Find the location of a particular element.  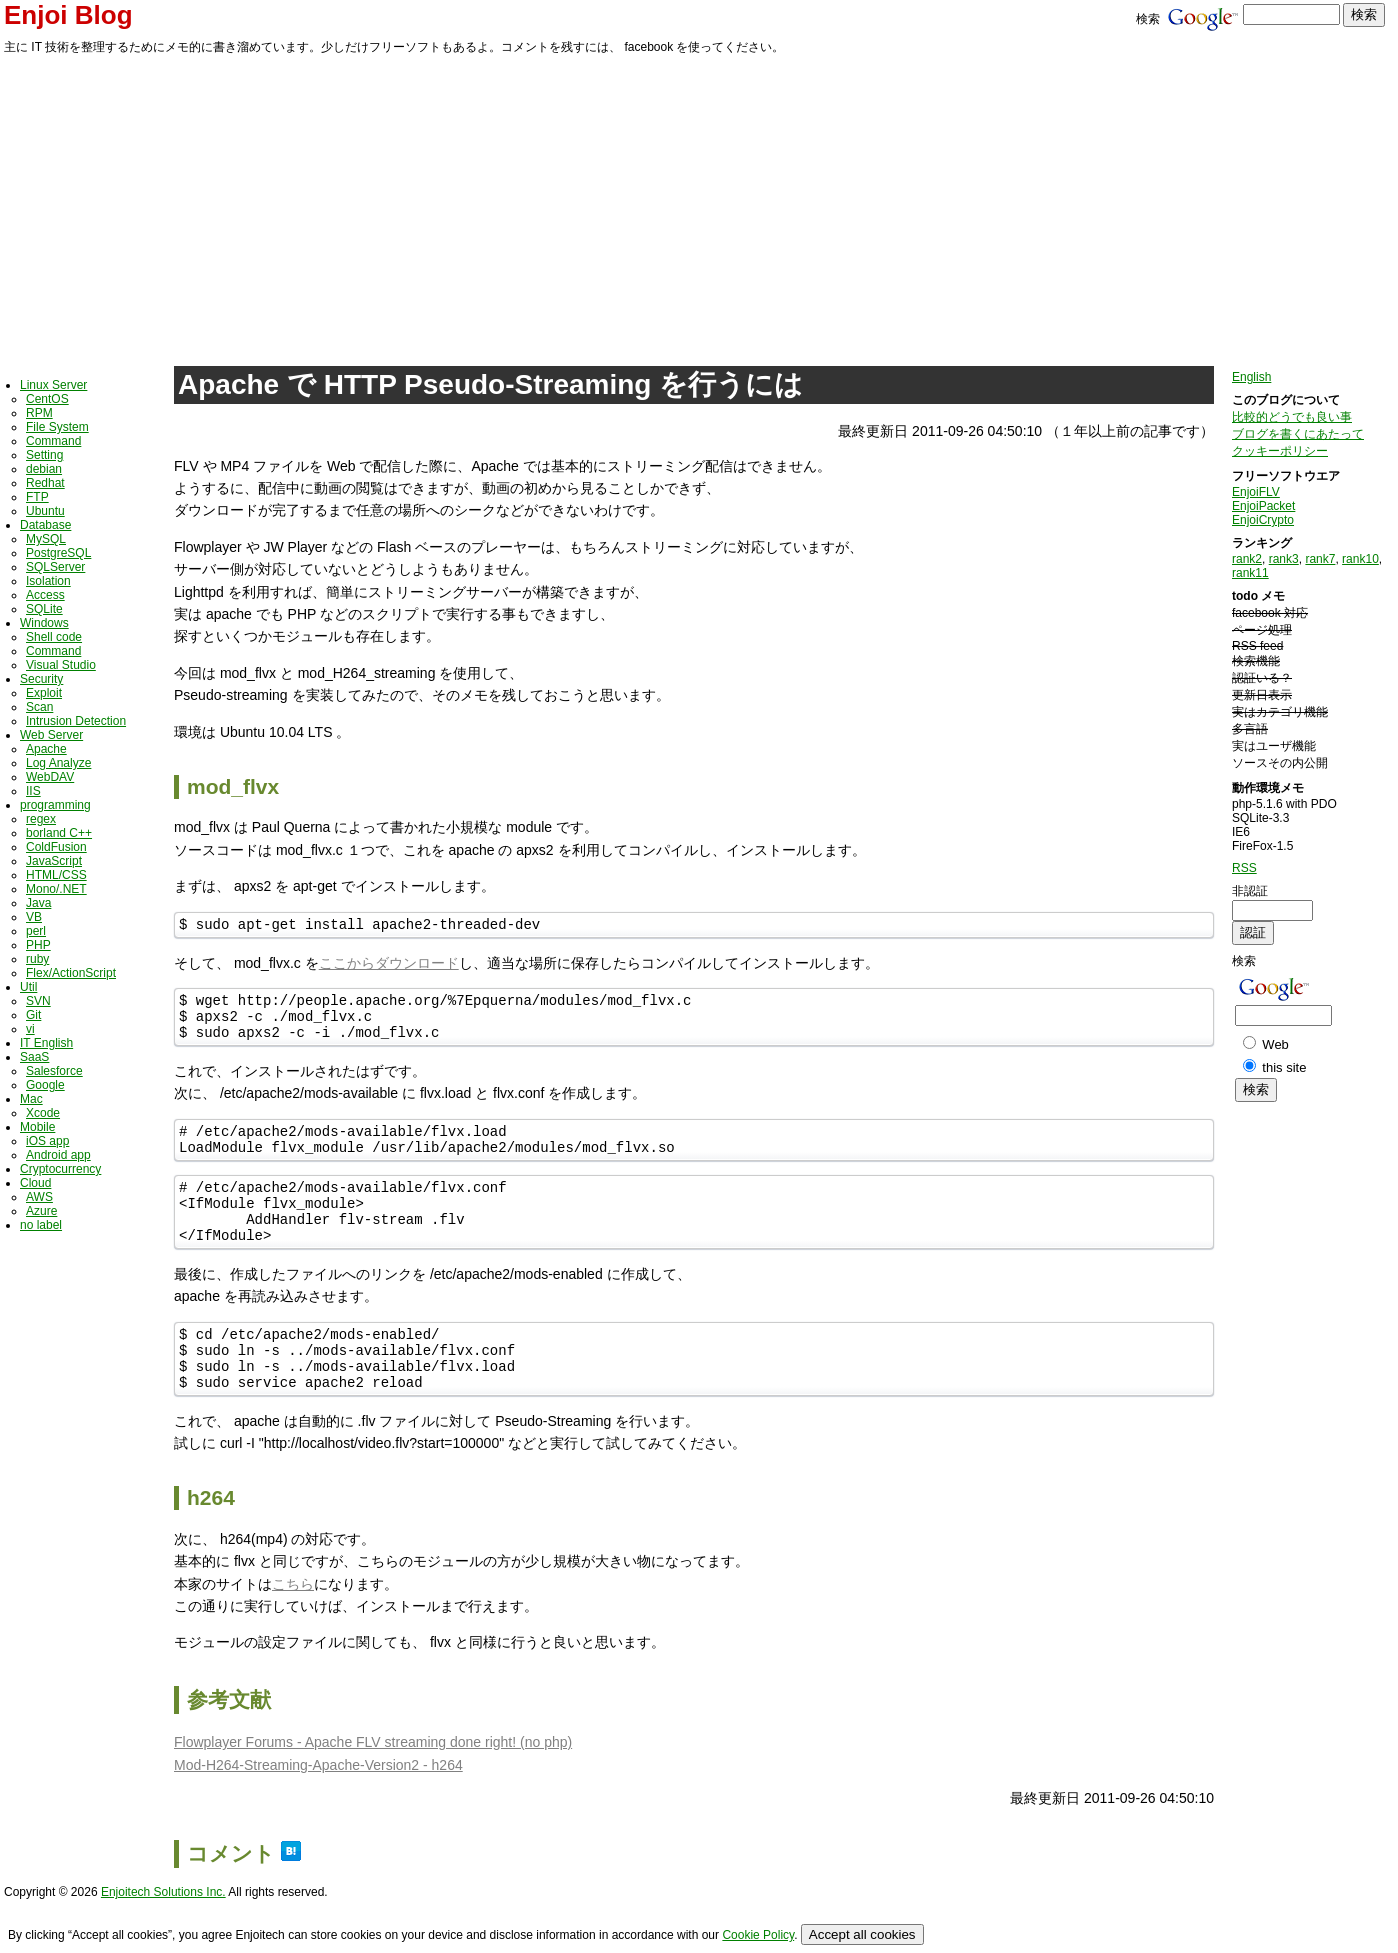

debian is located at coordinates (44, 469).